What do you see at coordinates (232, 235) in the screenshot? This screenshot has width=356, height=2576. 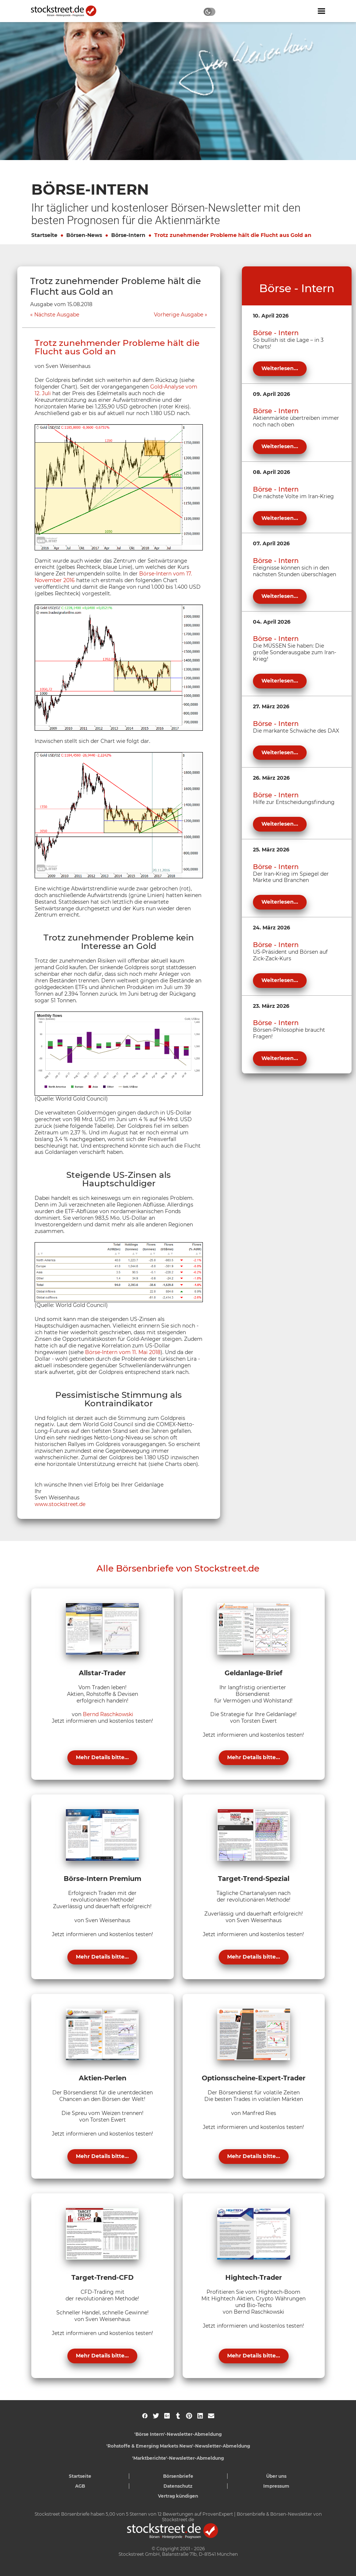 I see `Trotz zunehmender Probleme hält die Flucht aus Gold an` at bounding box center [232, 235].